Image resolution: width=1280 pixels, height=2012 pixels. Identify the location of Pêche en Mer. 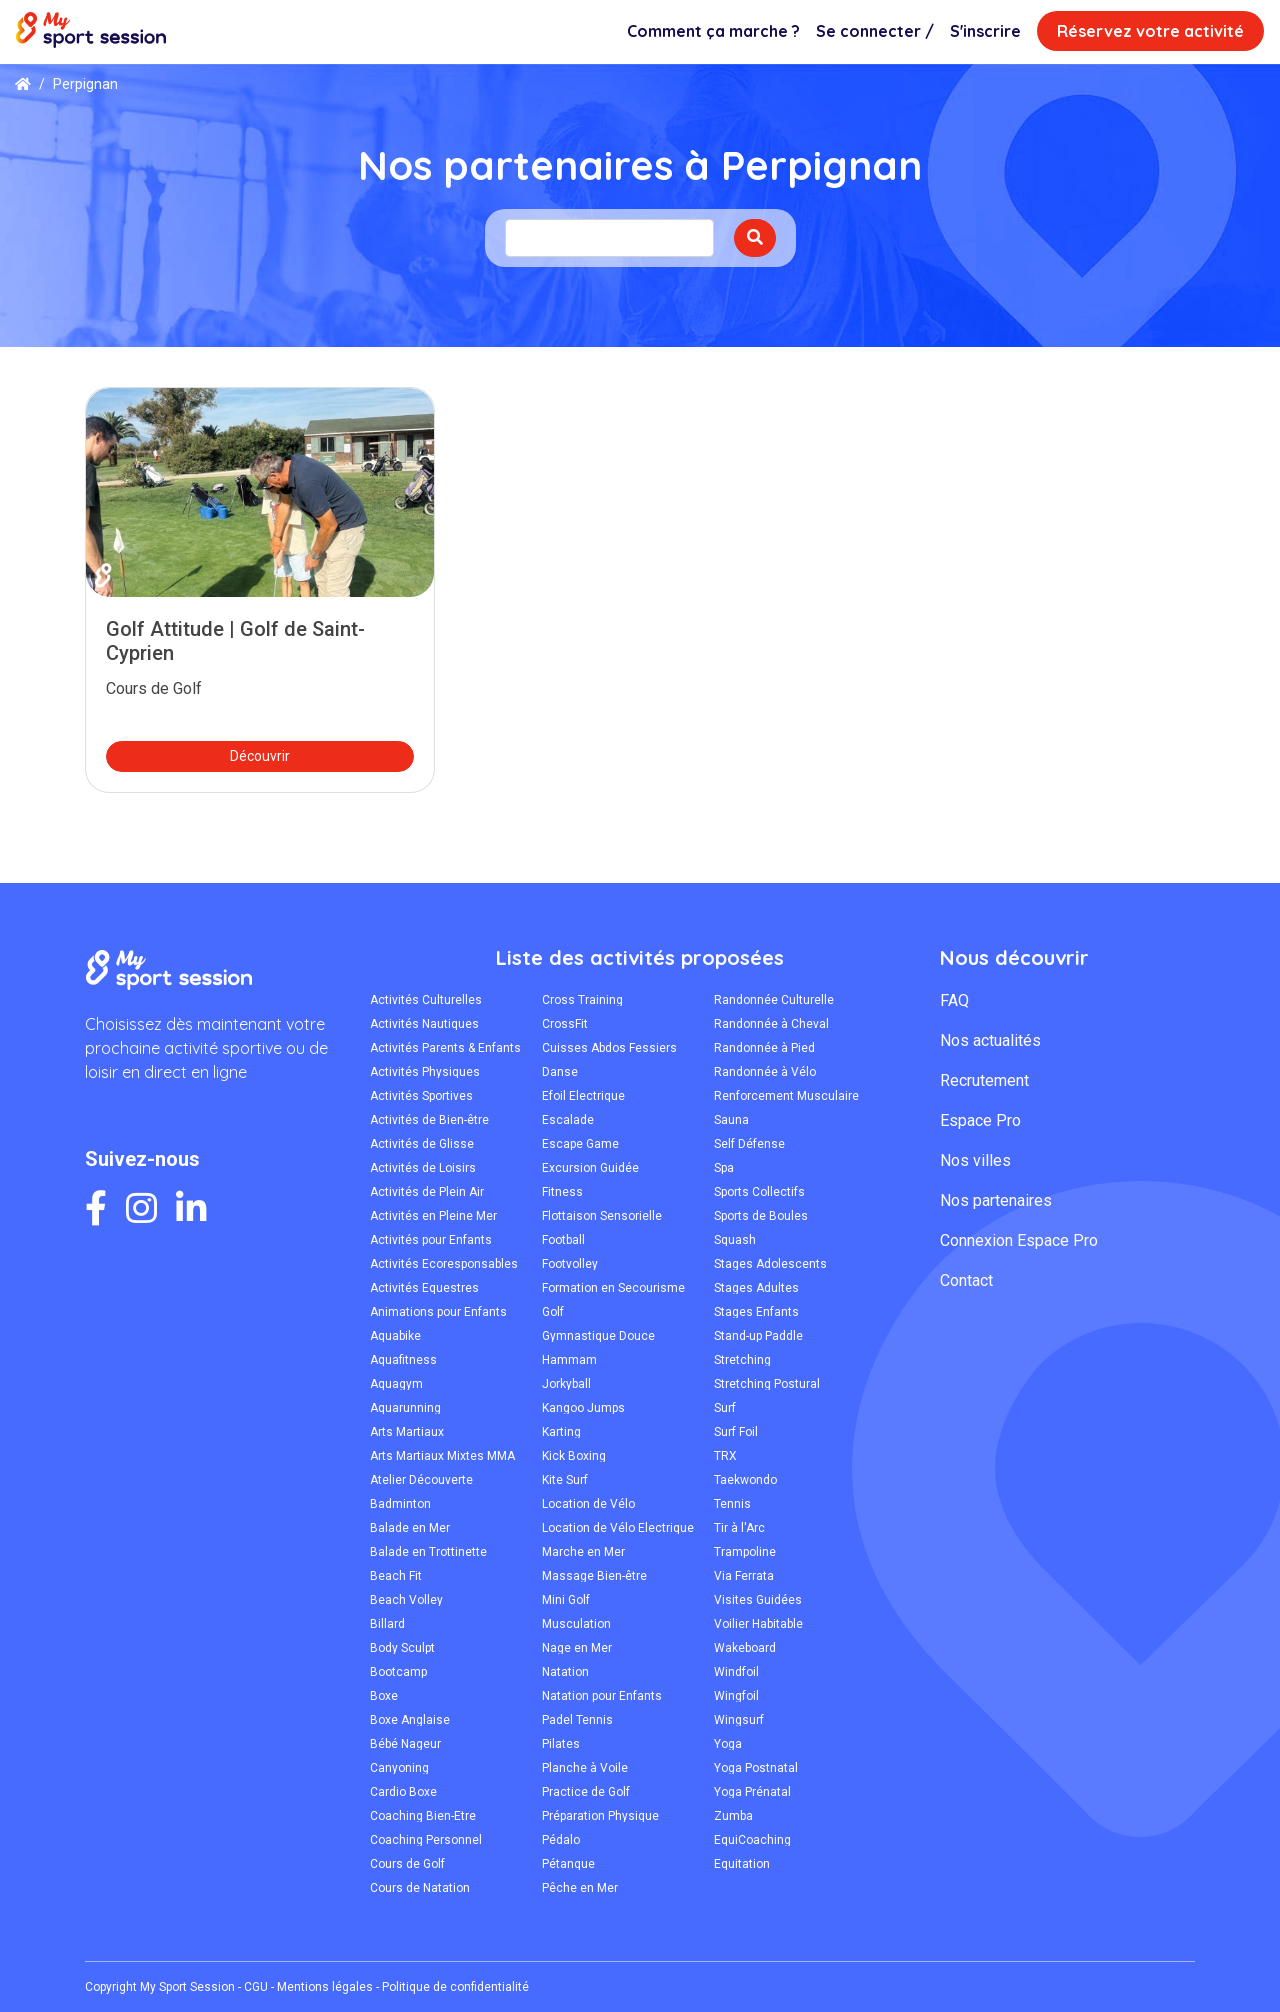
(580, 1888).